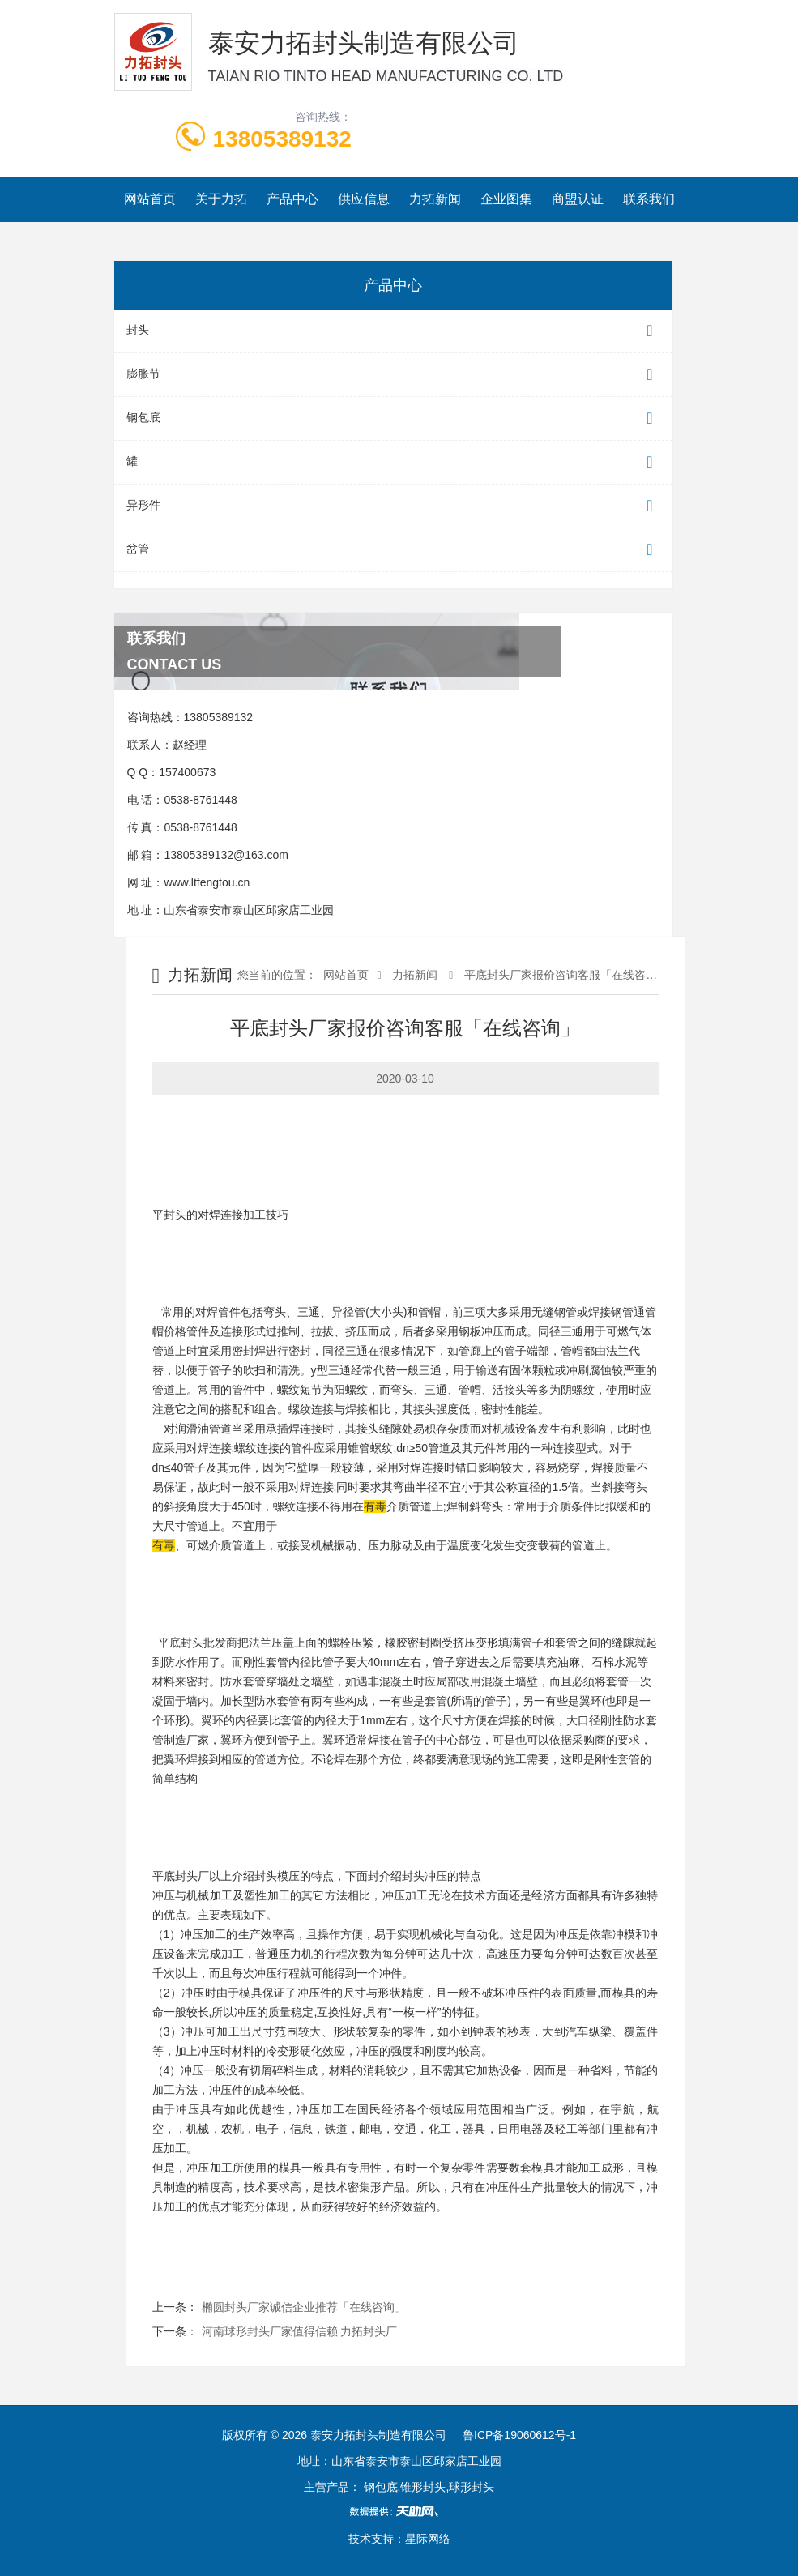 This screenshot has width=798, height=2576. Describe the element at coordinates (292, 199) in the screenshot. I see `产品中心` at that location.